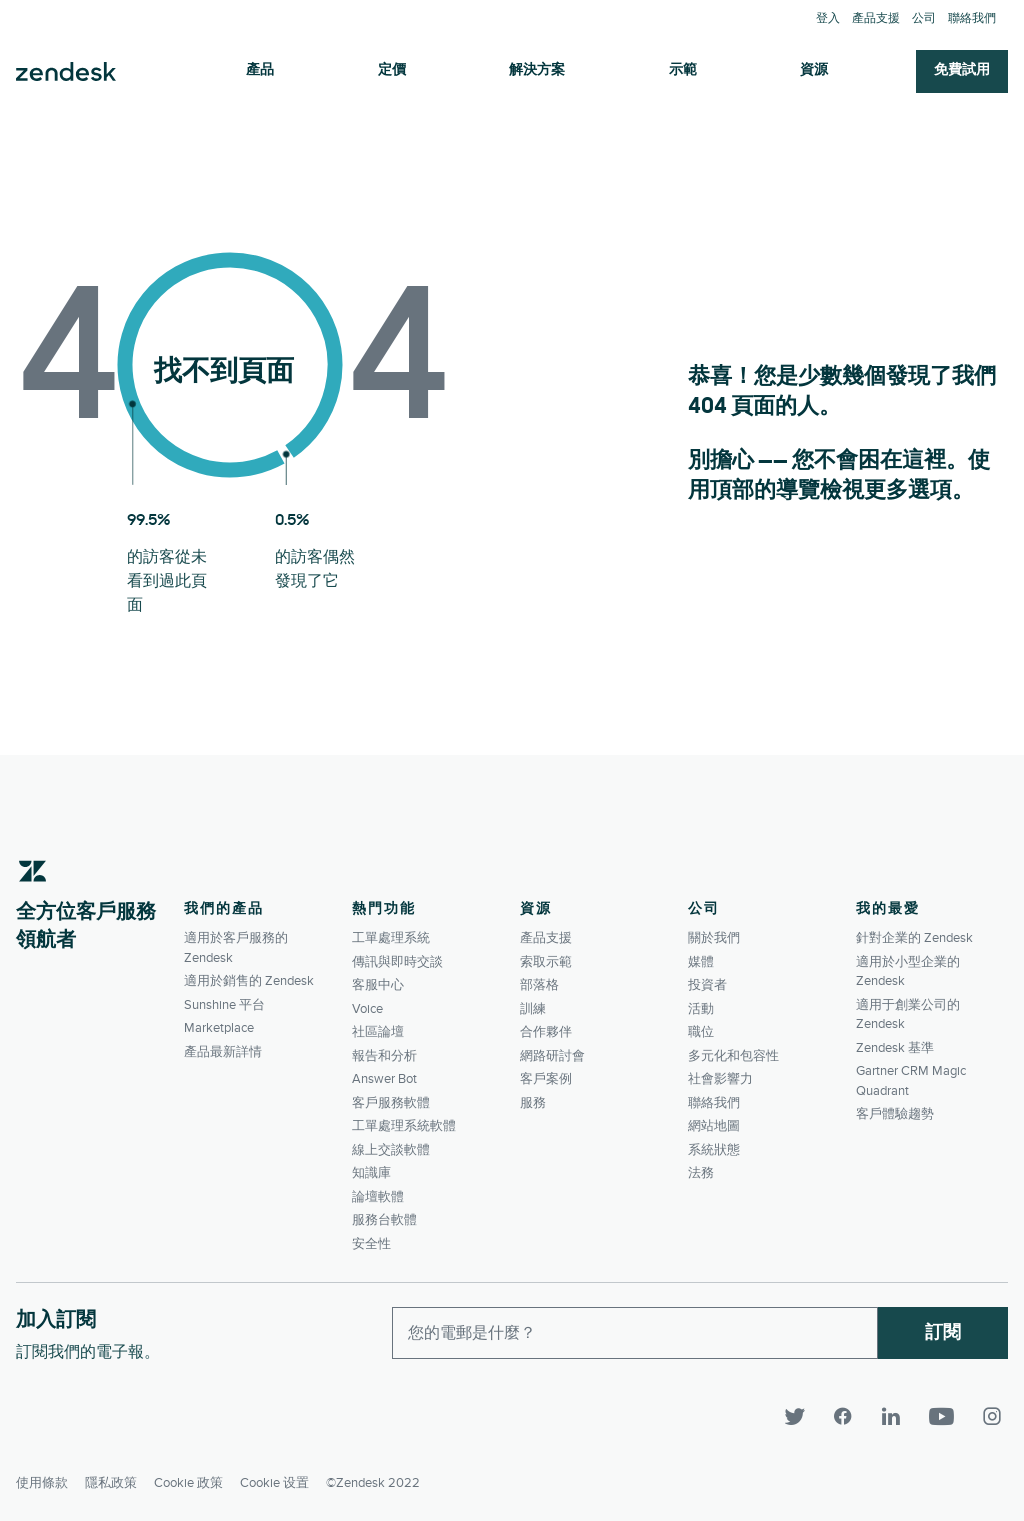 The width and height of the screenshot is (1024, 1521). Describe the element at coordinates (378, 1032) in the screenshot. I see `社區論壇` at that location.